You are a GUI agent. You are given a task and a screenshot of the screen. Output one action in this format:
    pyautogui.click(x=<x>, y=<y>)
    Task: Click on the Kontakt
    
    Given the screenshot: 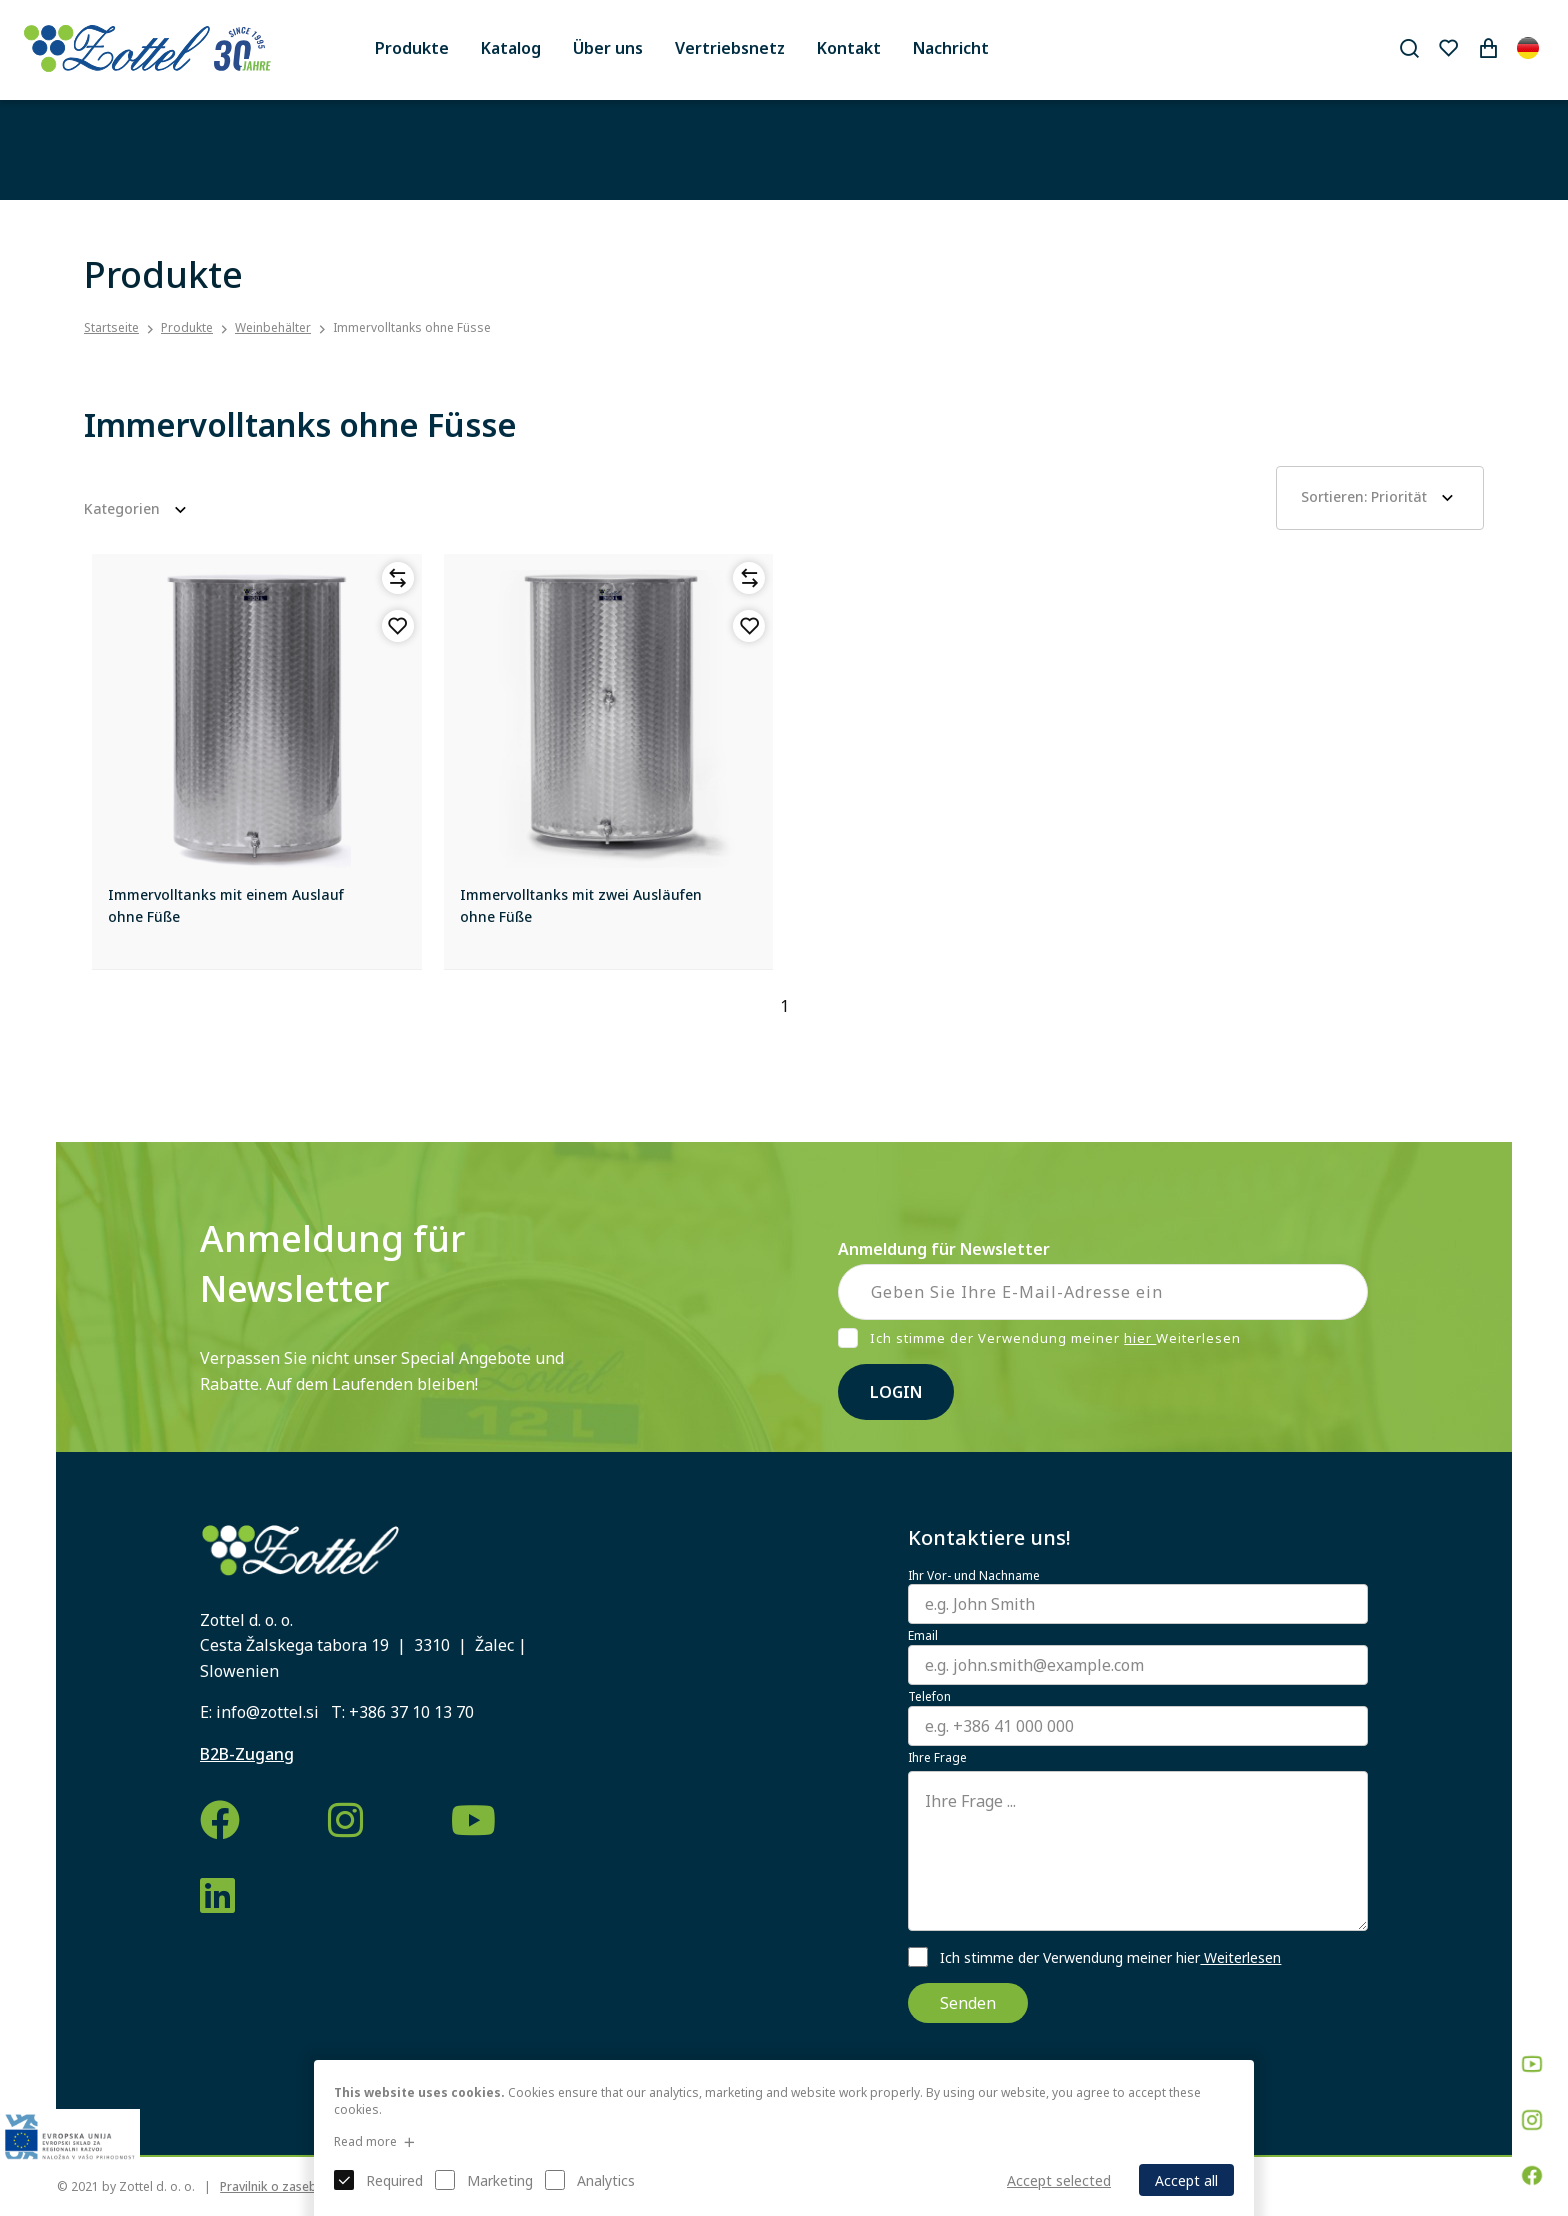 What is the action you would take?
    pyautogui.click(x=849, y=48)
    